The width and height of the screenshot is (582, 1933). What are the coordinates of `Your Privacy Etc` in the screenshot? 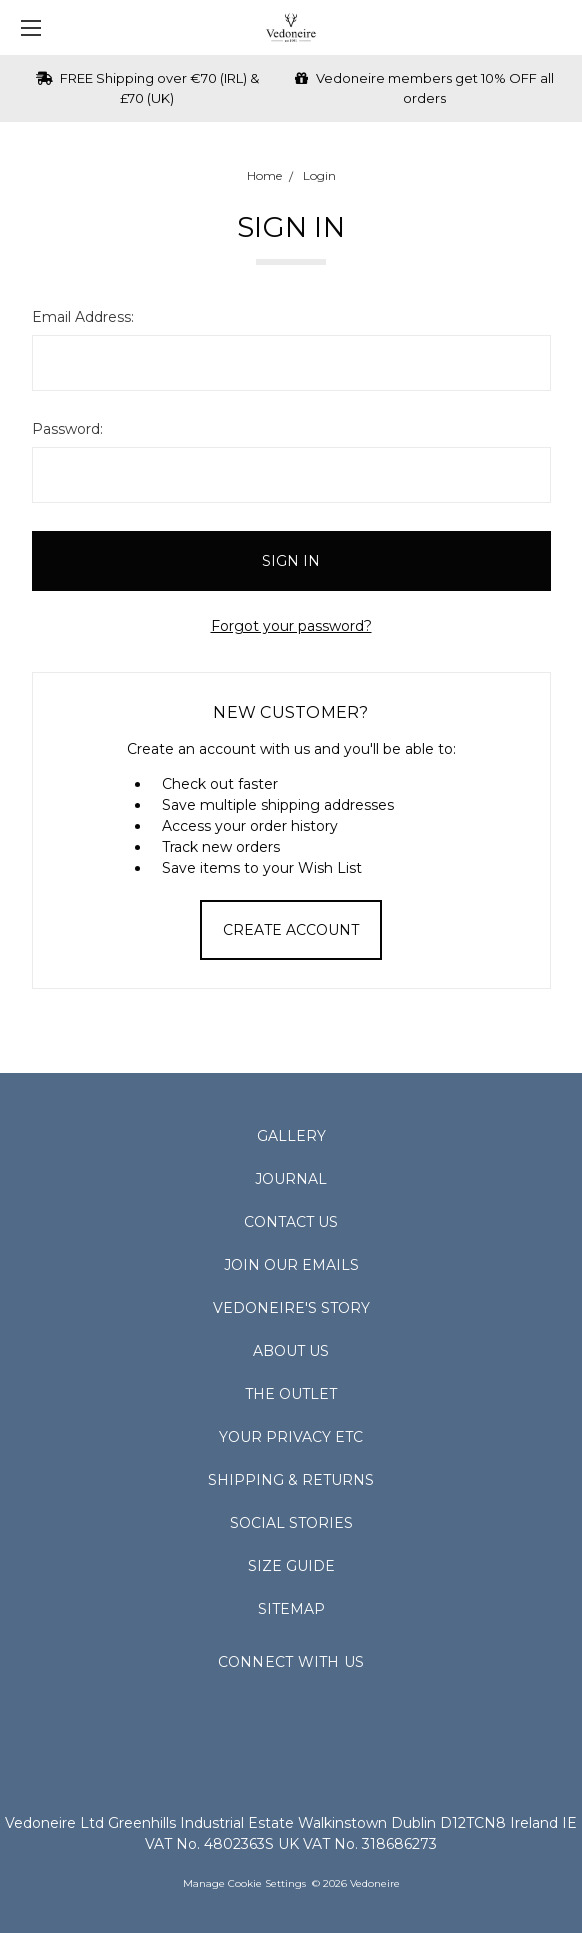 It's located at (291, 1437).